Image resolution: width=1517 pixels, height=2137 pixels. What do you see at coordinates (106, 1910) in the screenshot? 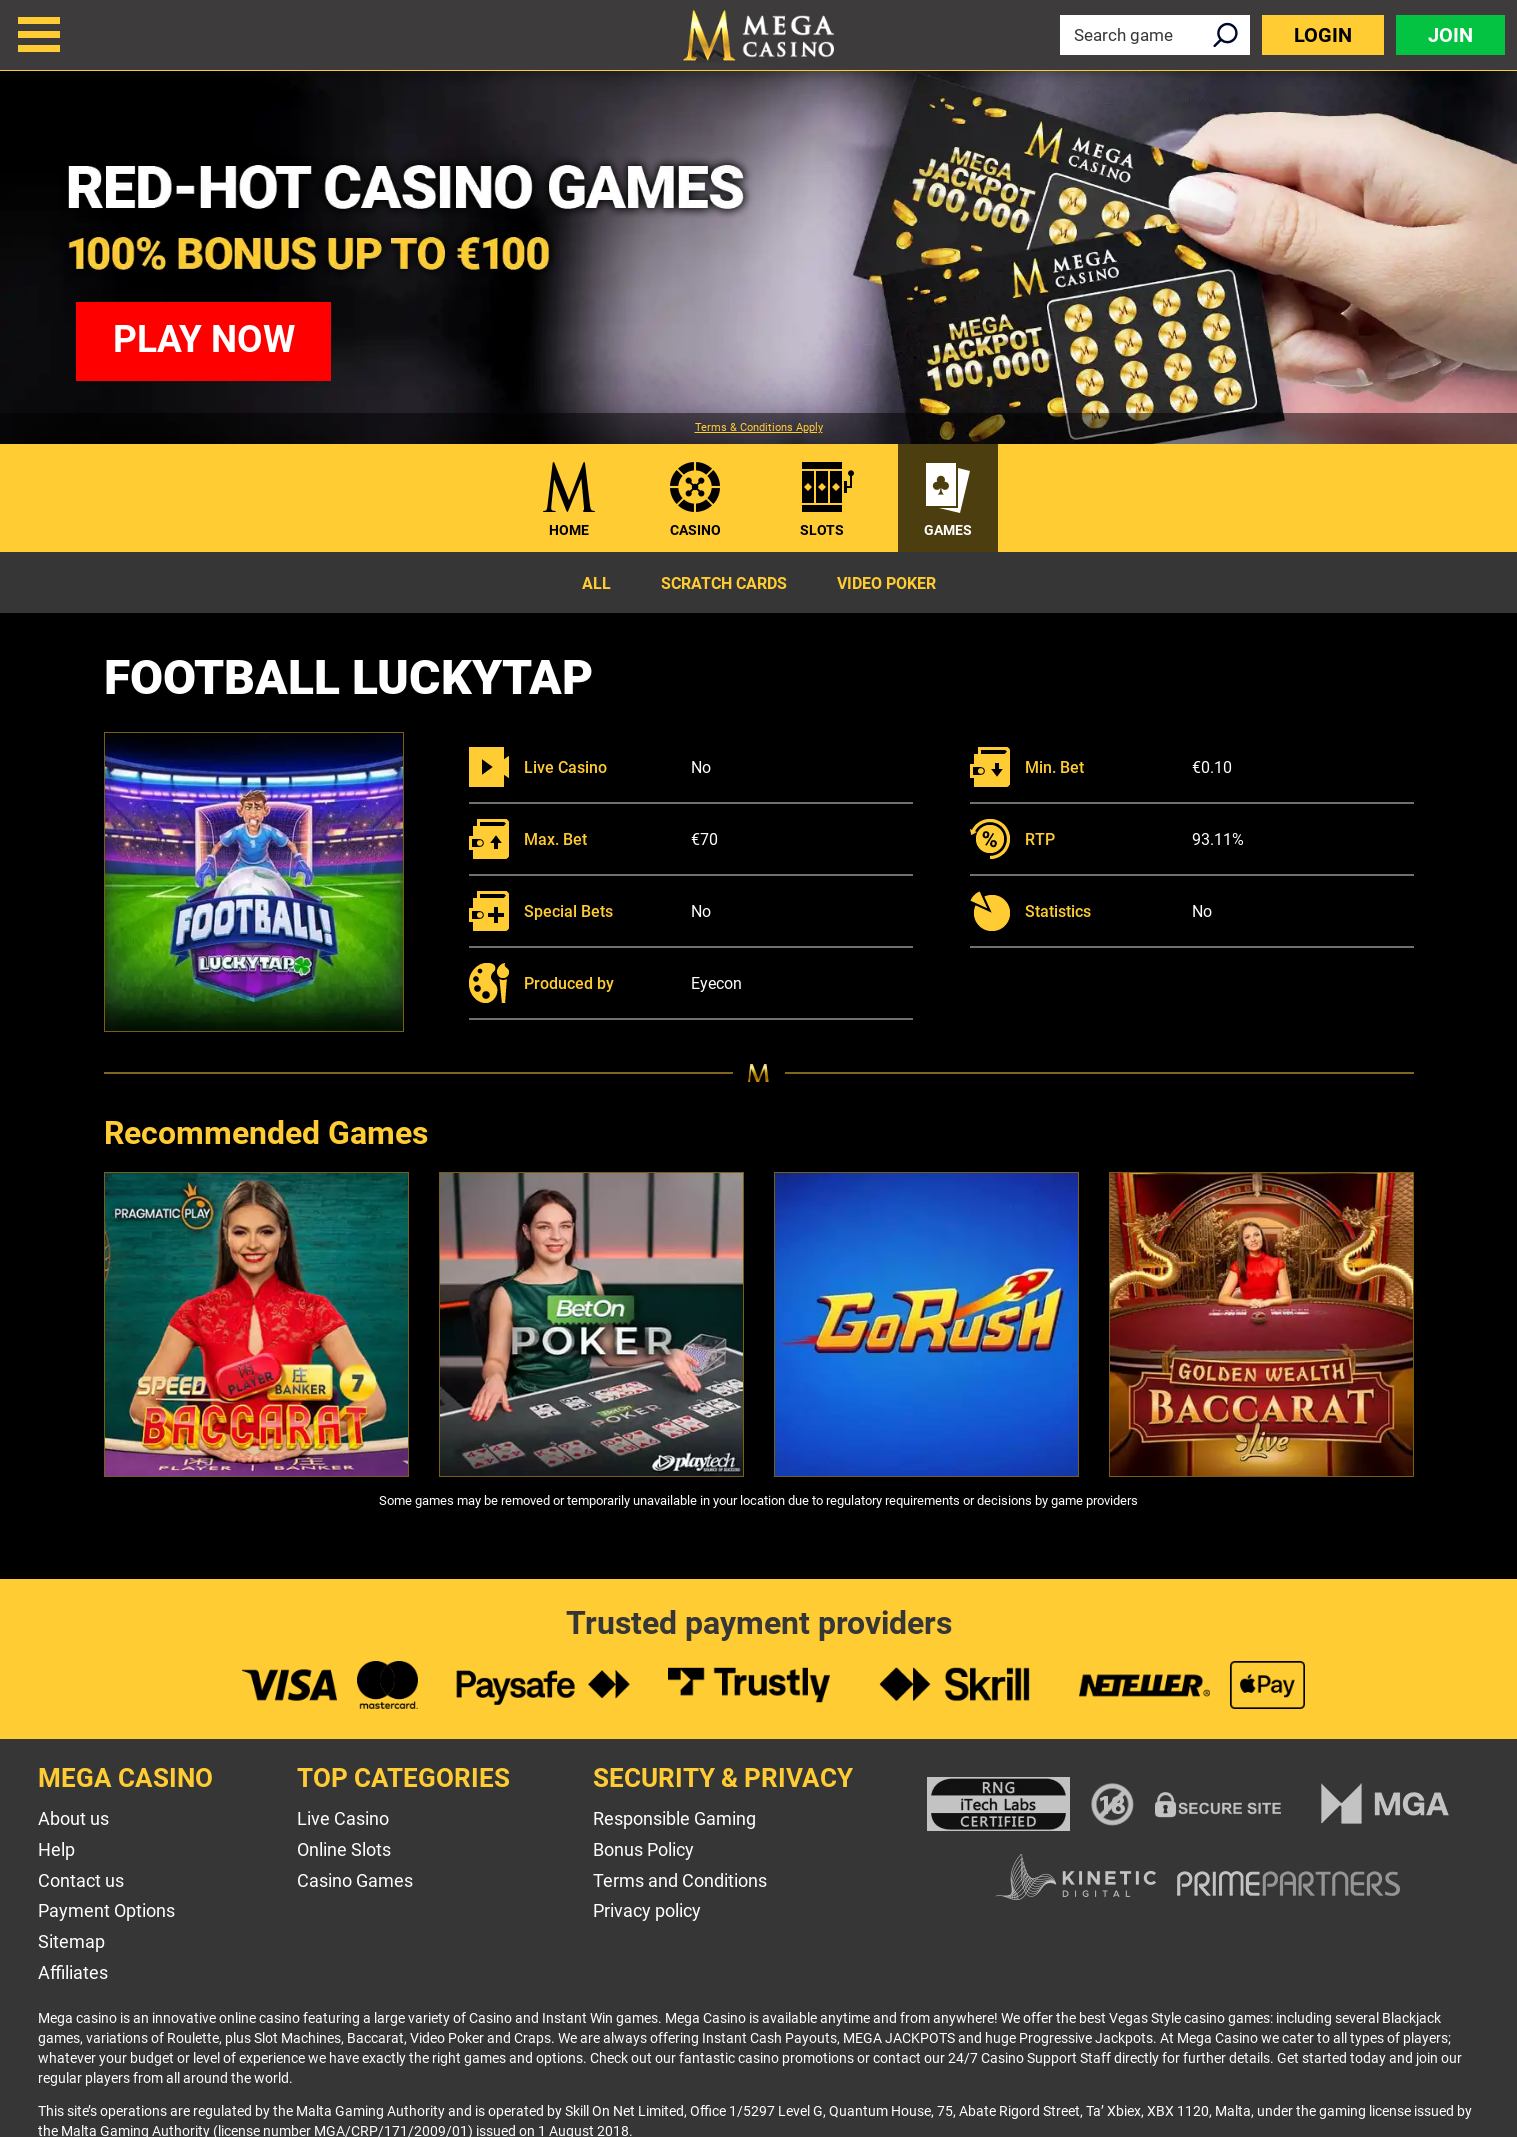
I see `Payment Options` at bounding box center [106, 1910].